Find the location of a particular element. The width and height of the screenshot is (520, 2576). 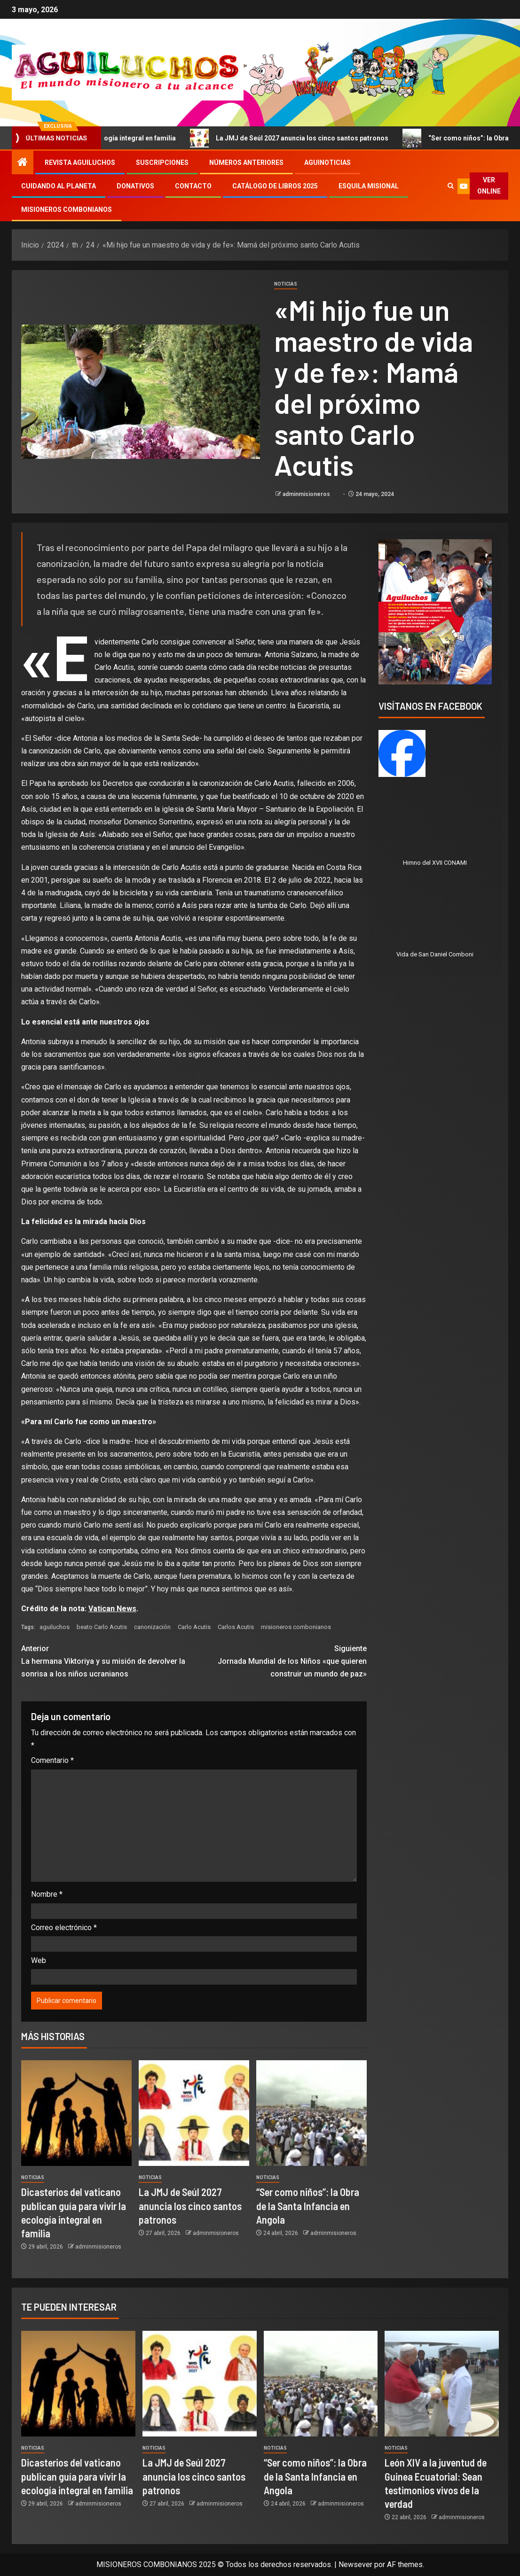

canonización is located at coordinates (152, 1626).